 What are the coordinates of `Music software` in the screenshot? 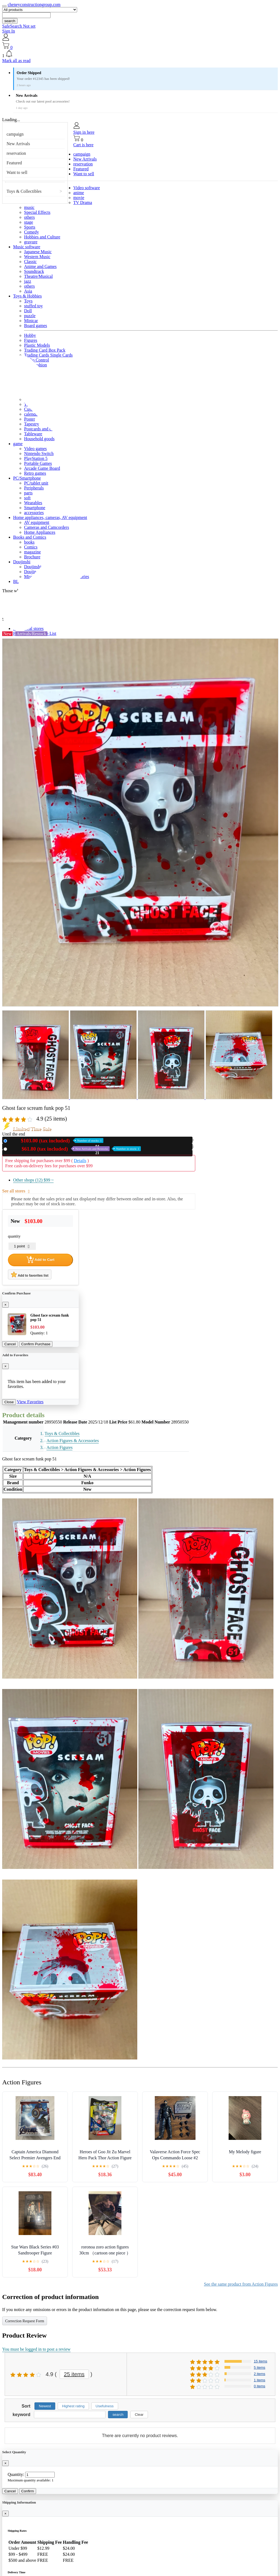 It's located at (26, 246).